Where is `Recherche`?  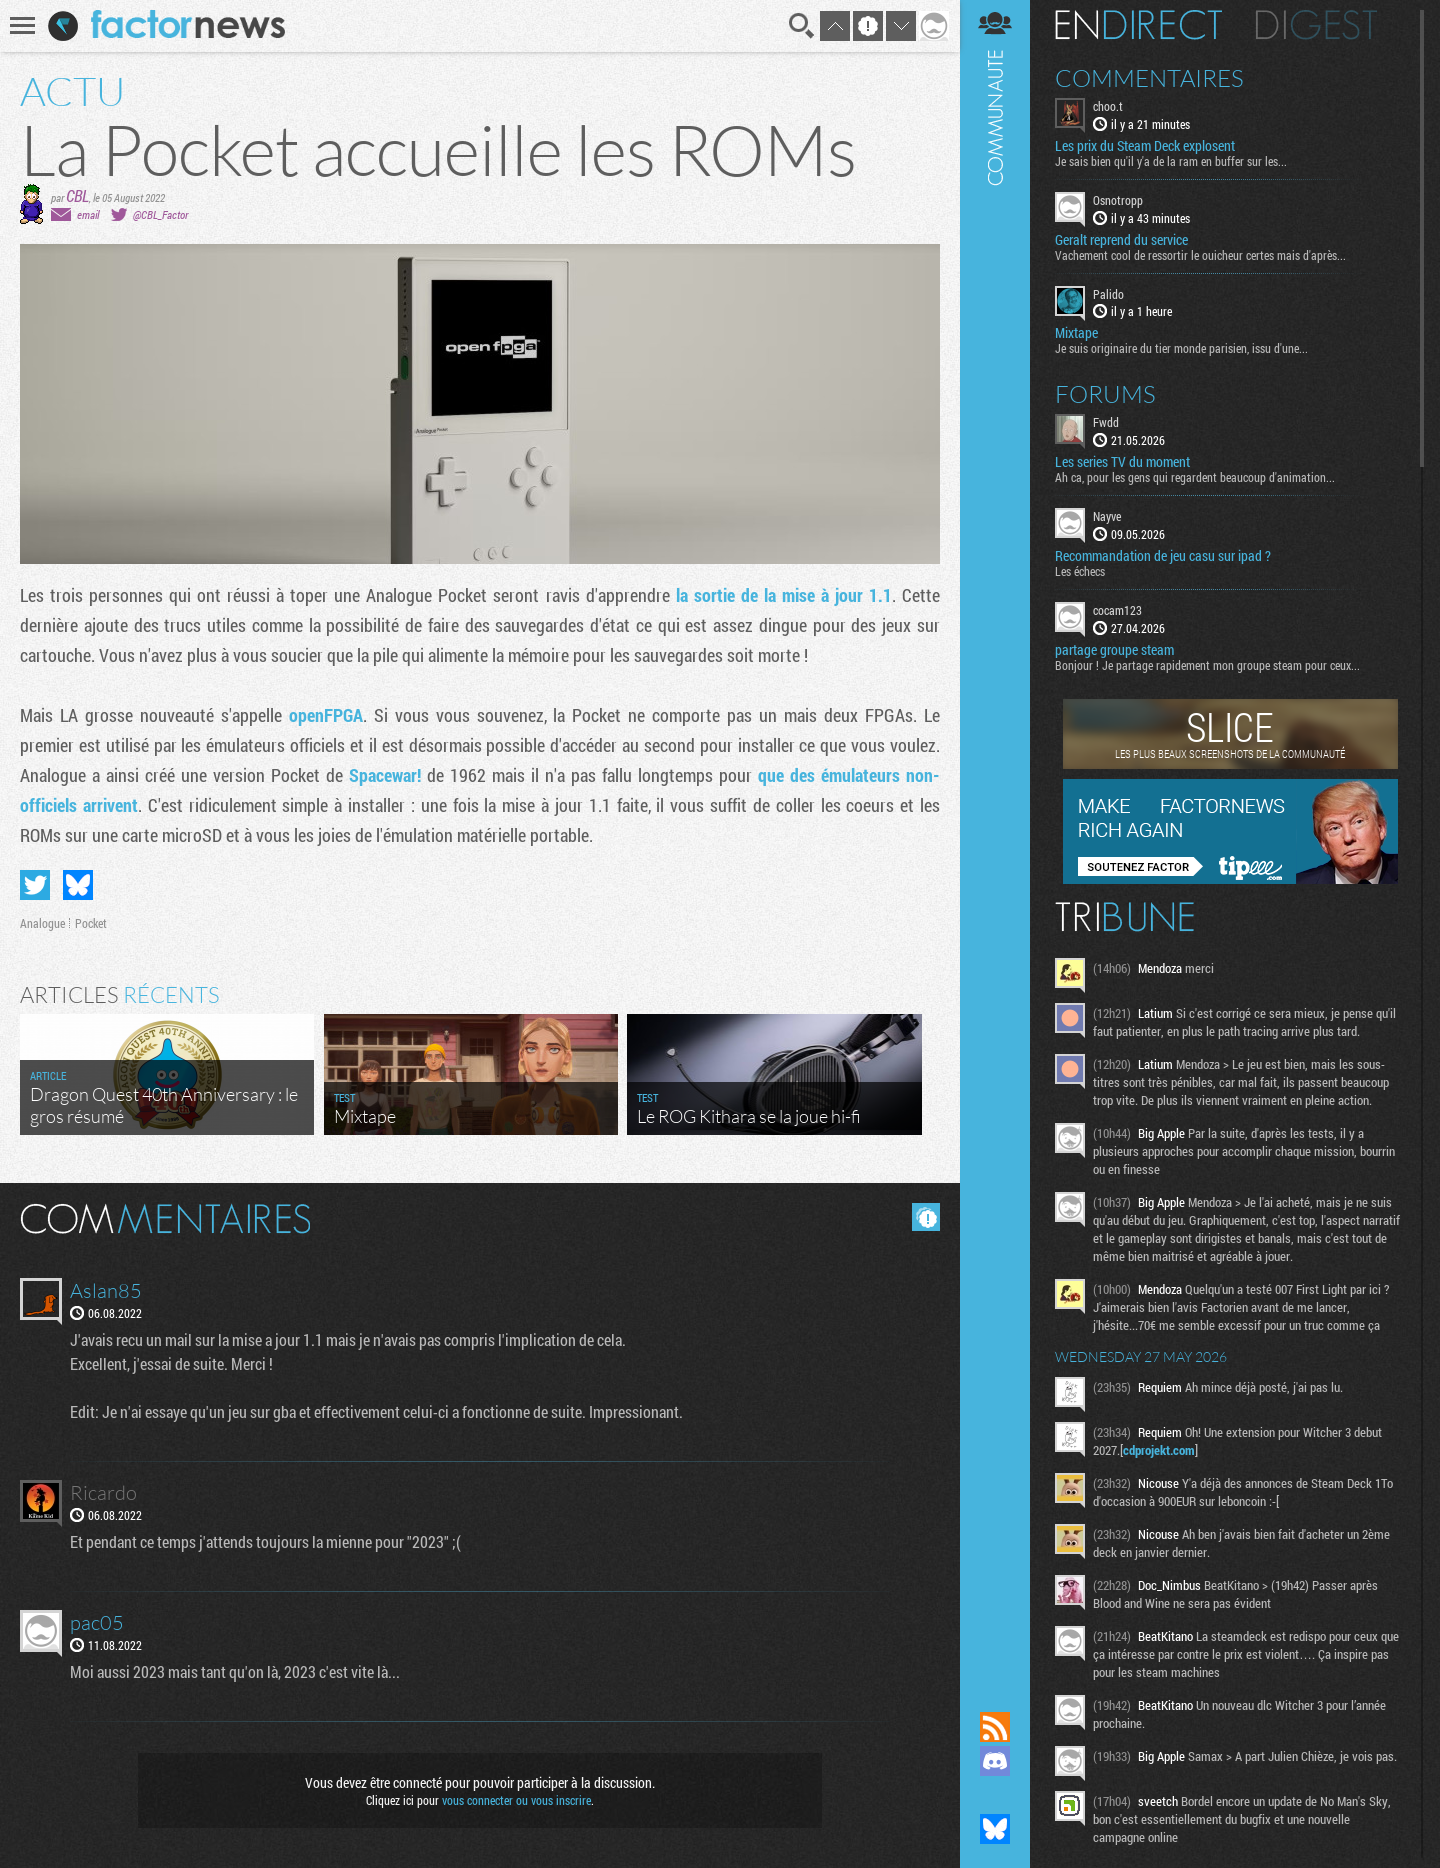
Recherche is located at coordinates (802, 26).